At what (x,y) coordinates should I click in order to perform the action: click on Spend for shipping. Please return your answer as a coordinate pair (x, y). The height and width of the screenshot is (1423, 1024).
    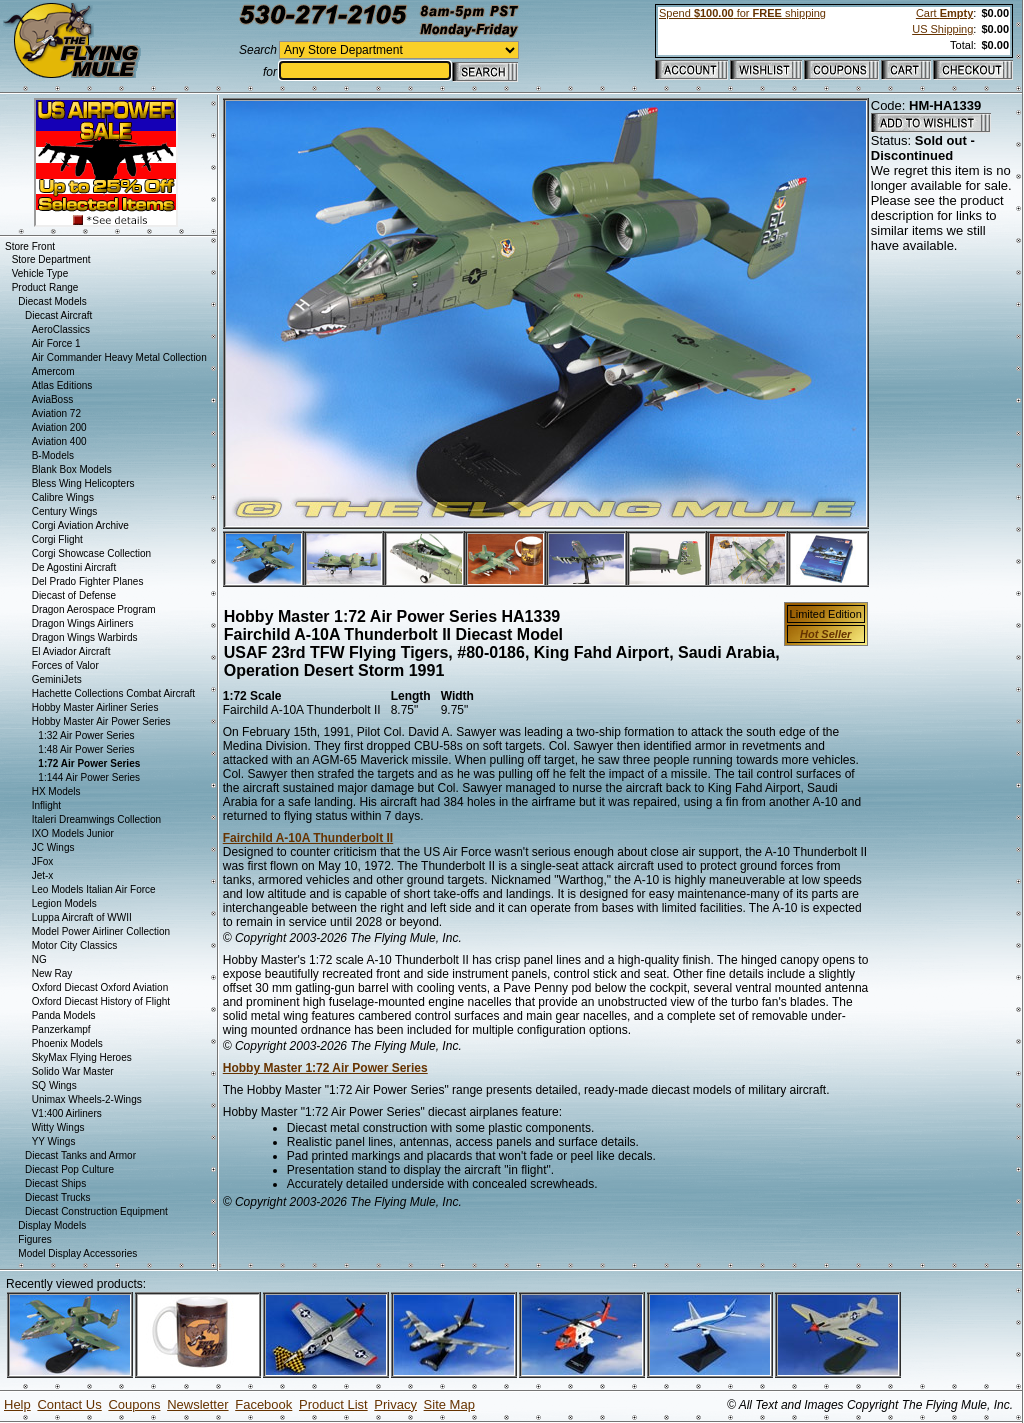
    Looking at the image, I should click on (742, 13).